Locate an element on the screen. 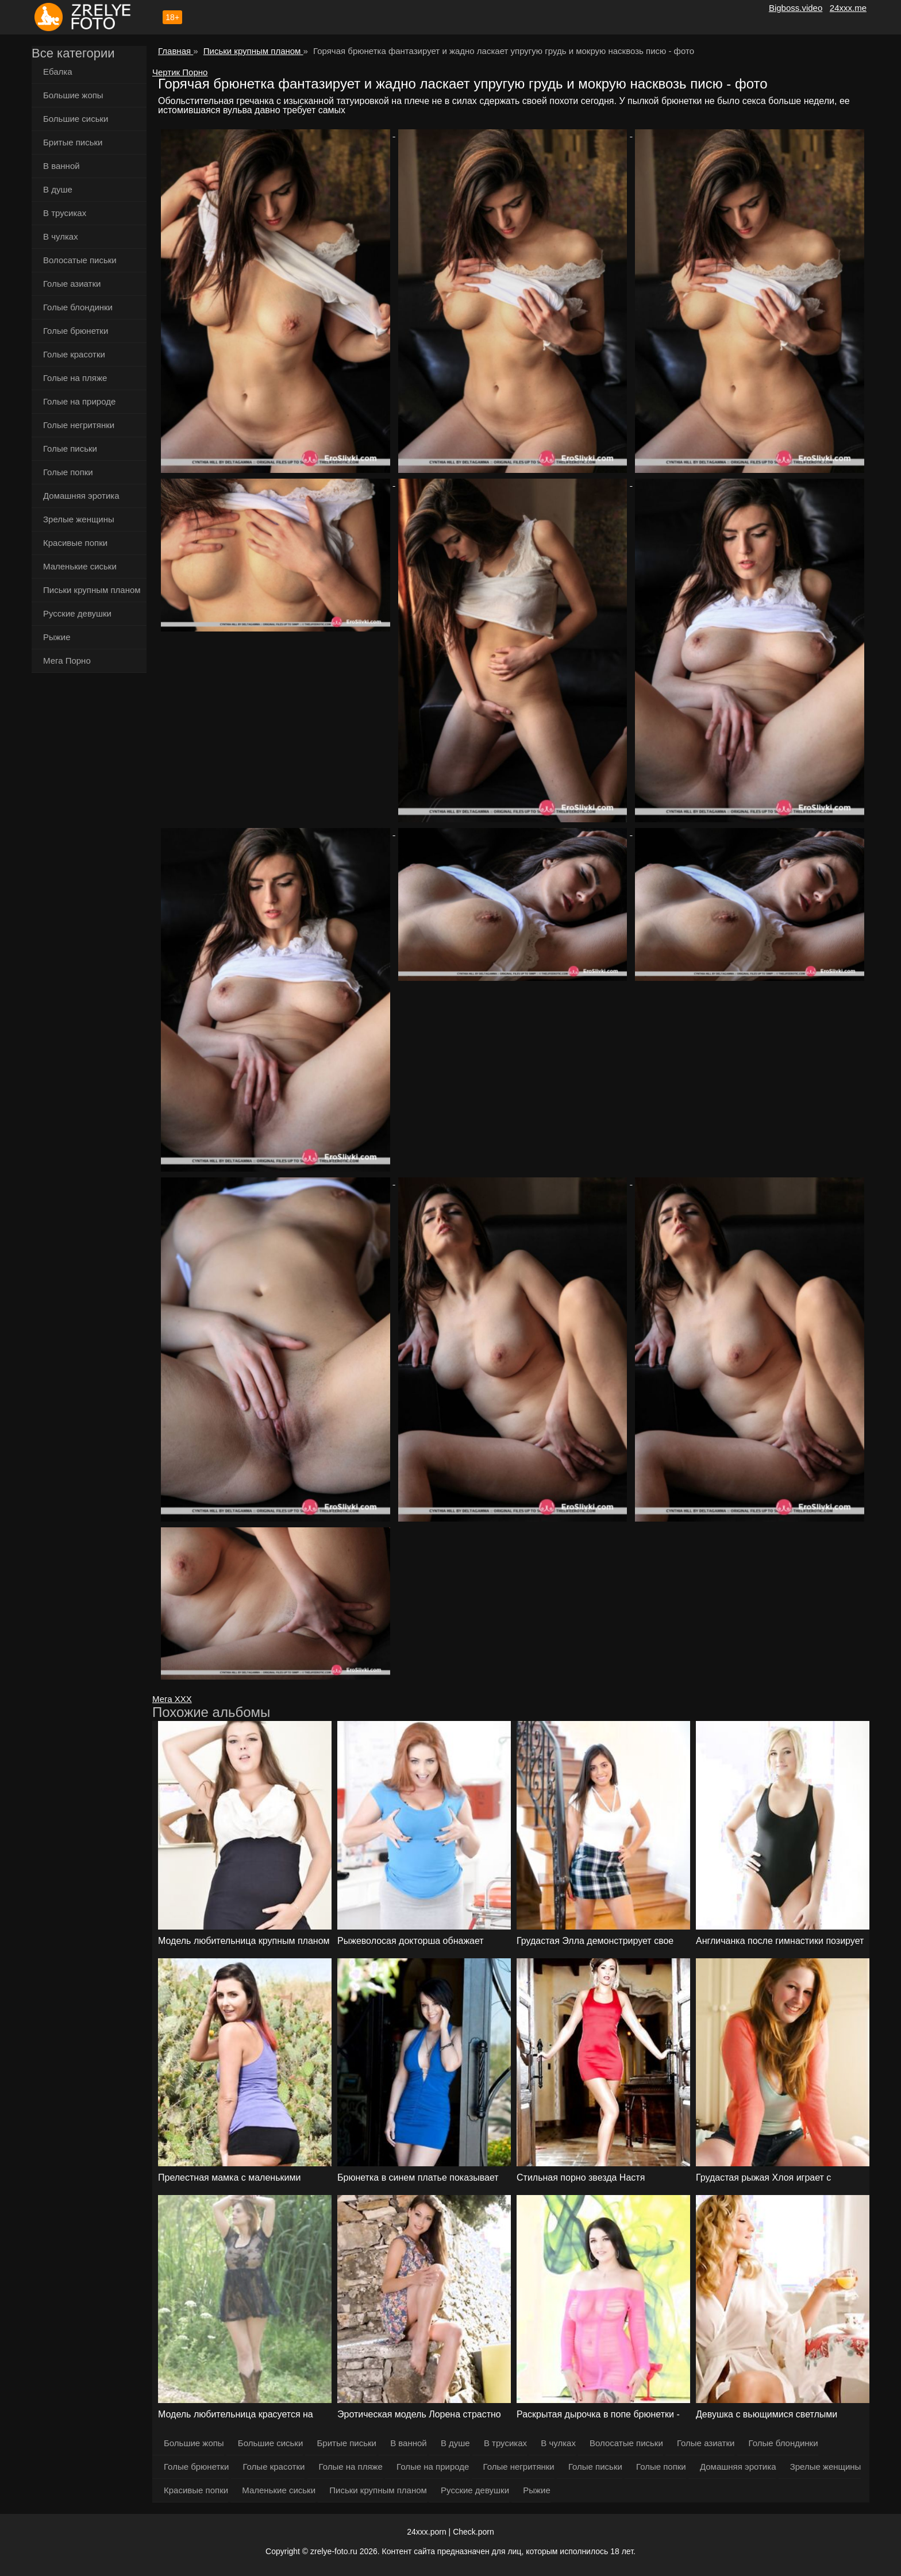 The height and width of the screenshot is (2576, 901). Зрелые женщины is located at coordinates (78, 519).